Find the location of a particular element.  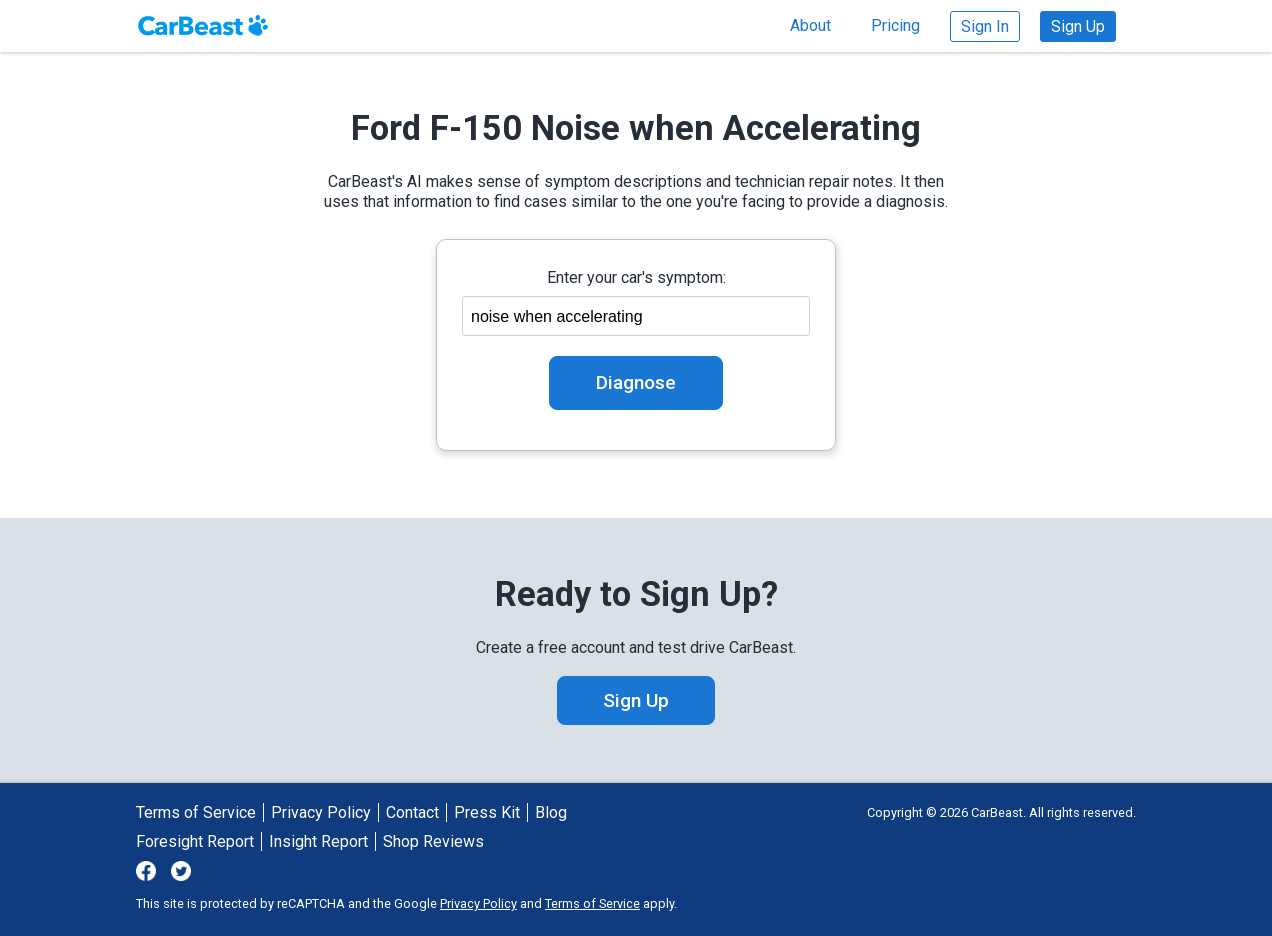

Foresight Report is located at coordinates (195, 841).